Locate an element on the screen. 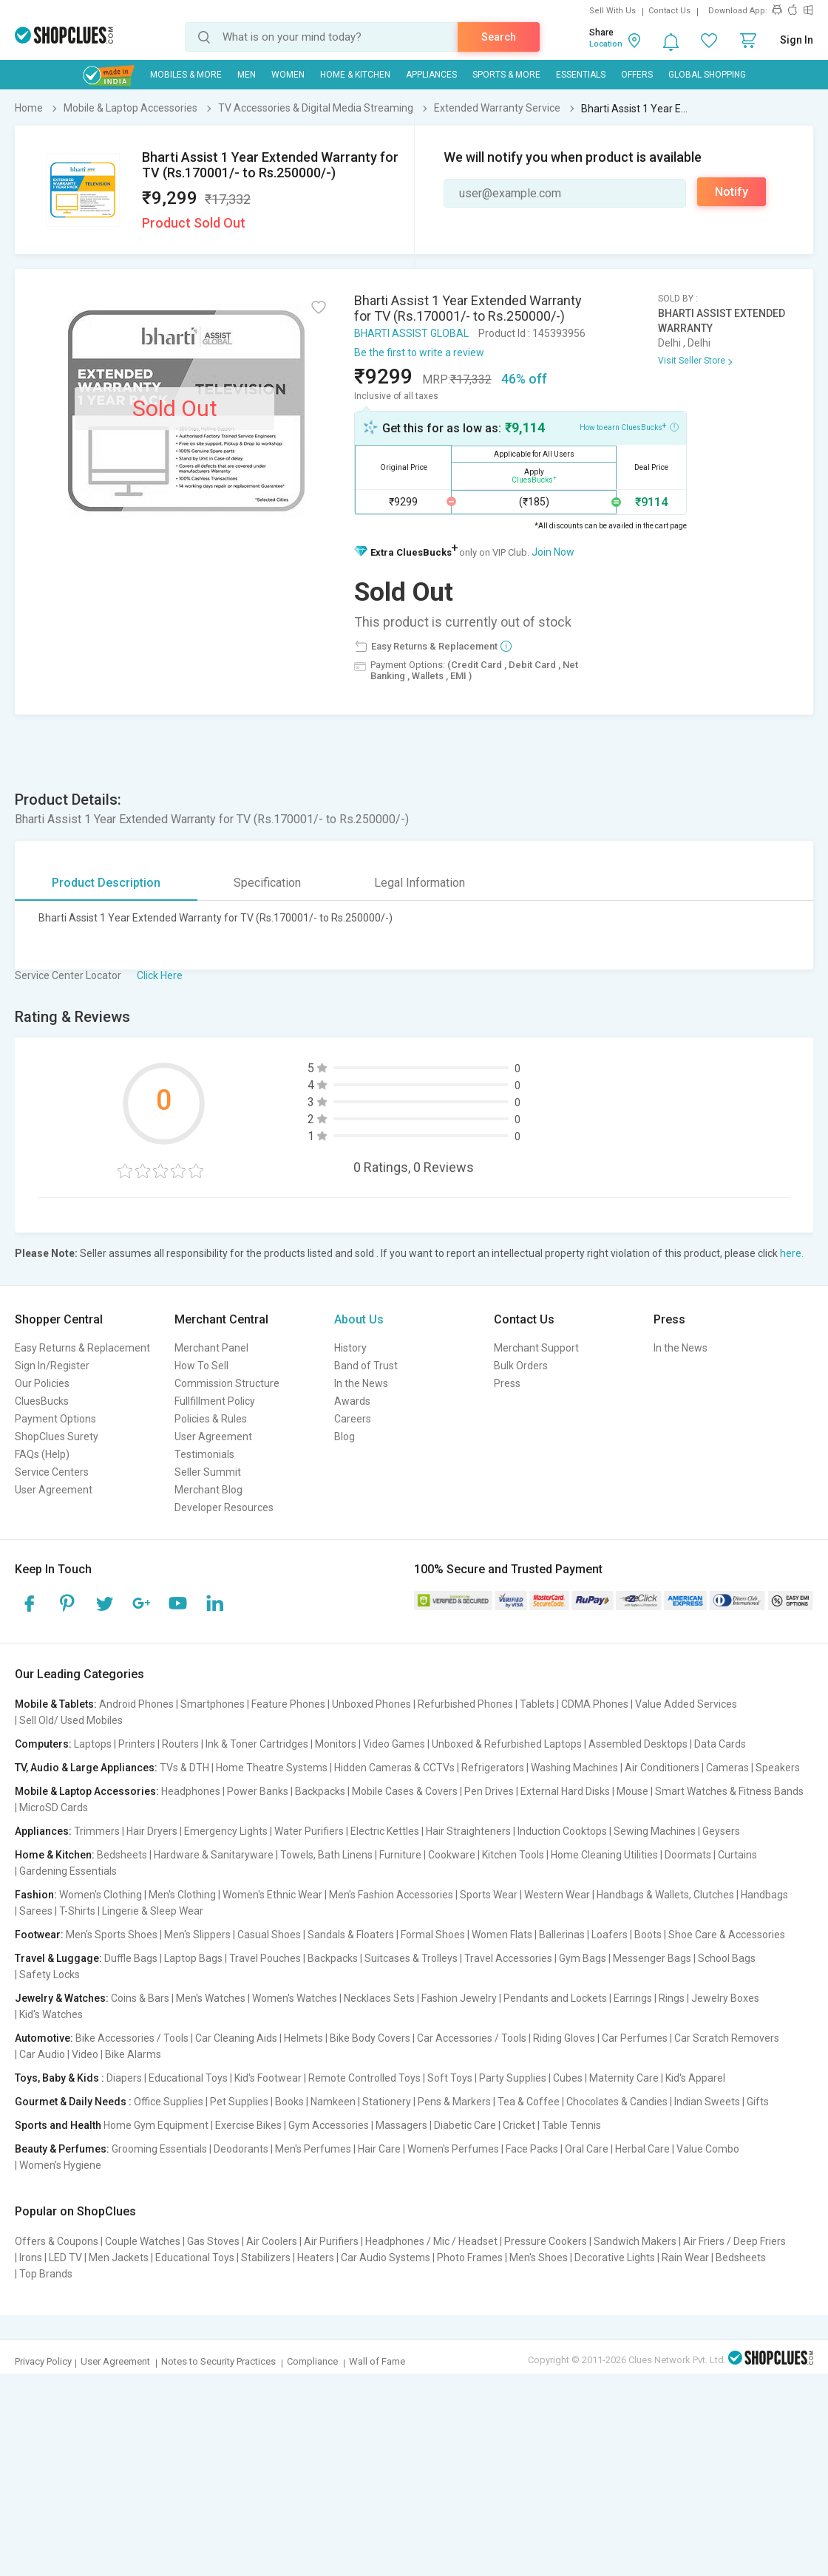 The width and height of the screenshot is (828, 2576). Cricket is located at coordinates (519, 2125).